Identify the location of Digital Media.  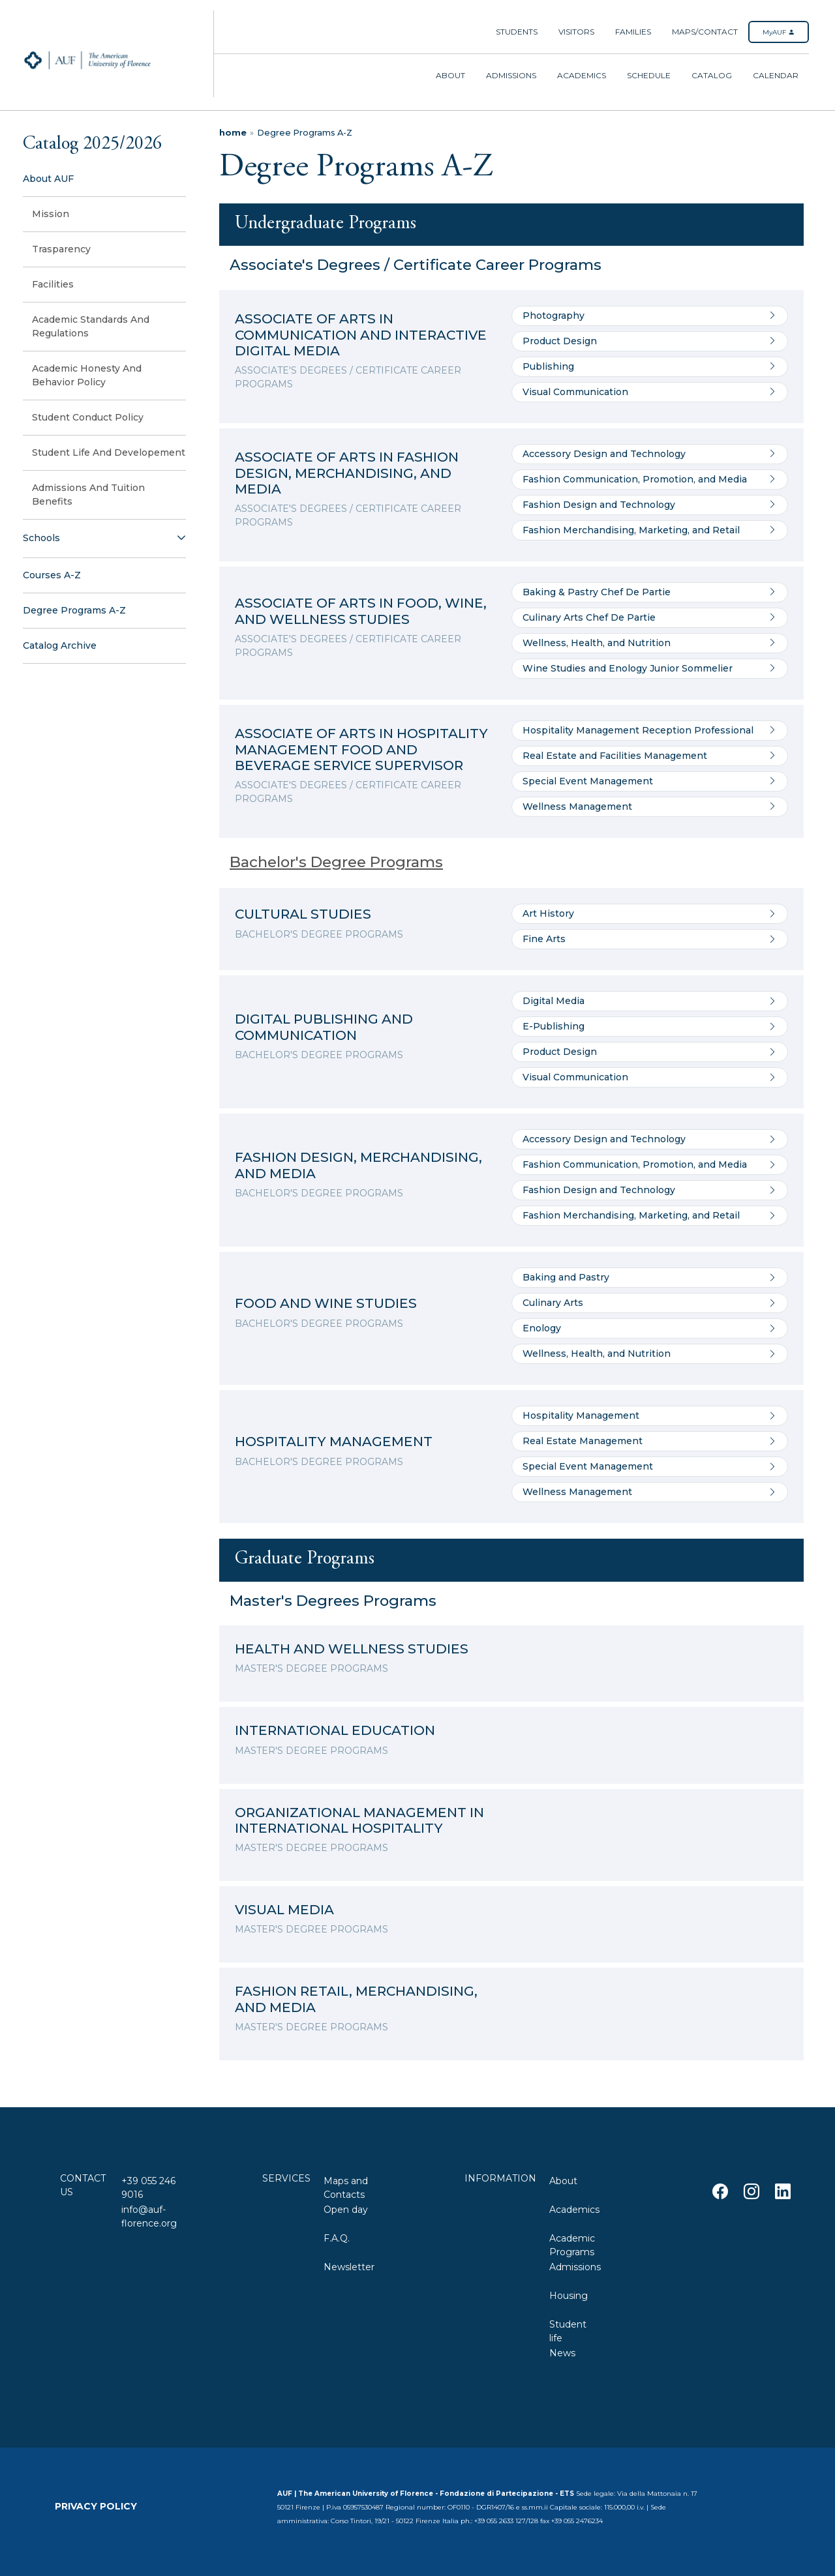
(650, 1001).